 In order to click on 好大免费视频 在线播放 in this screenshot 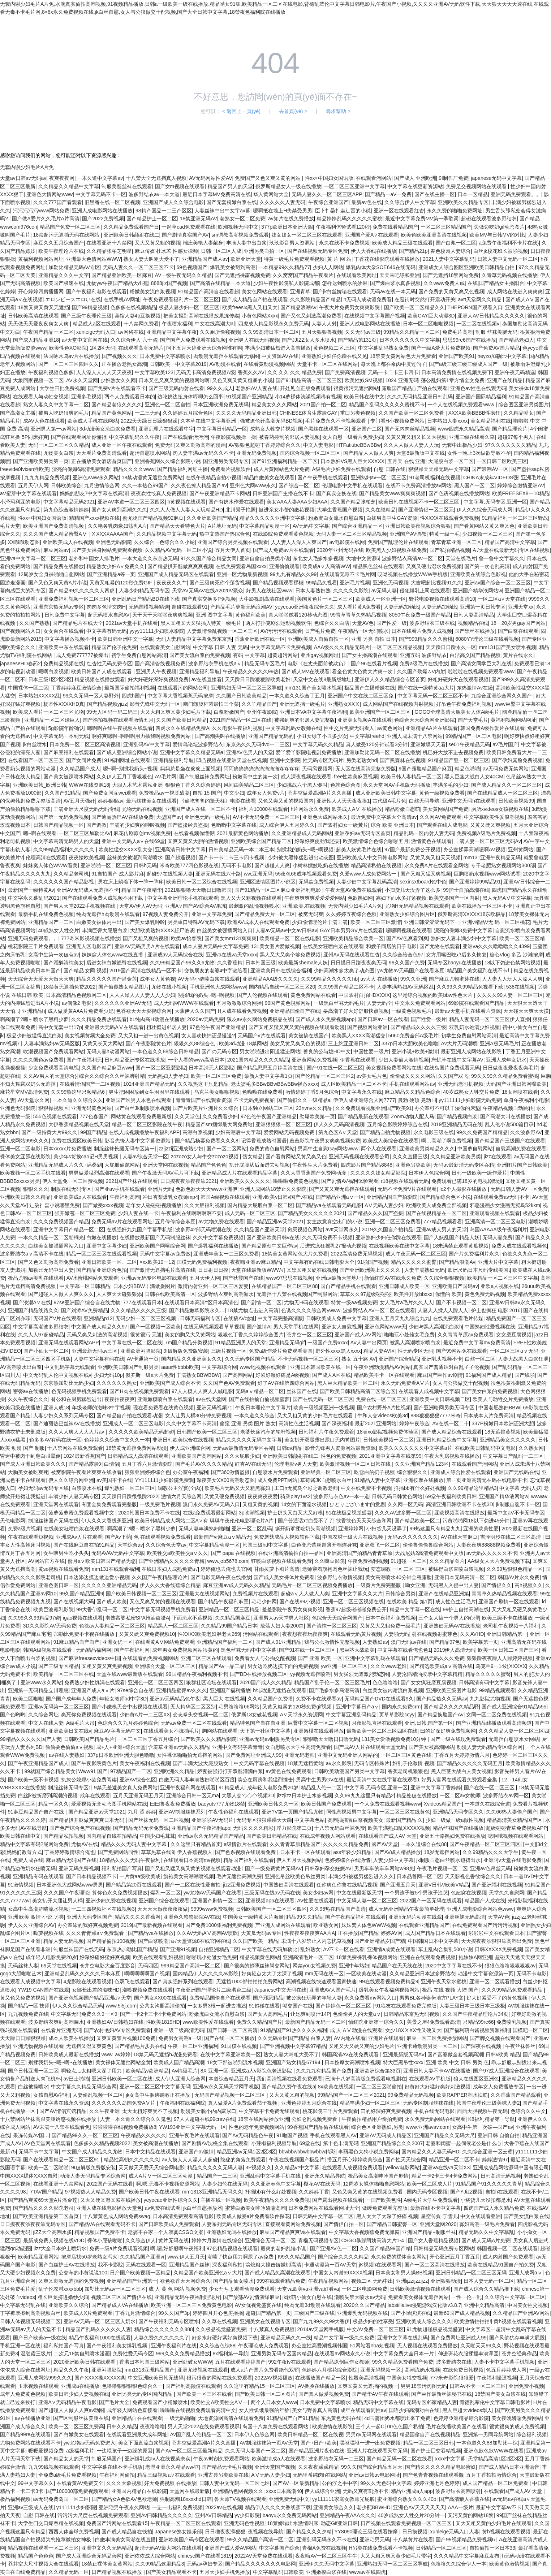, I will do `click(170, 2483)`.